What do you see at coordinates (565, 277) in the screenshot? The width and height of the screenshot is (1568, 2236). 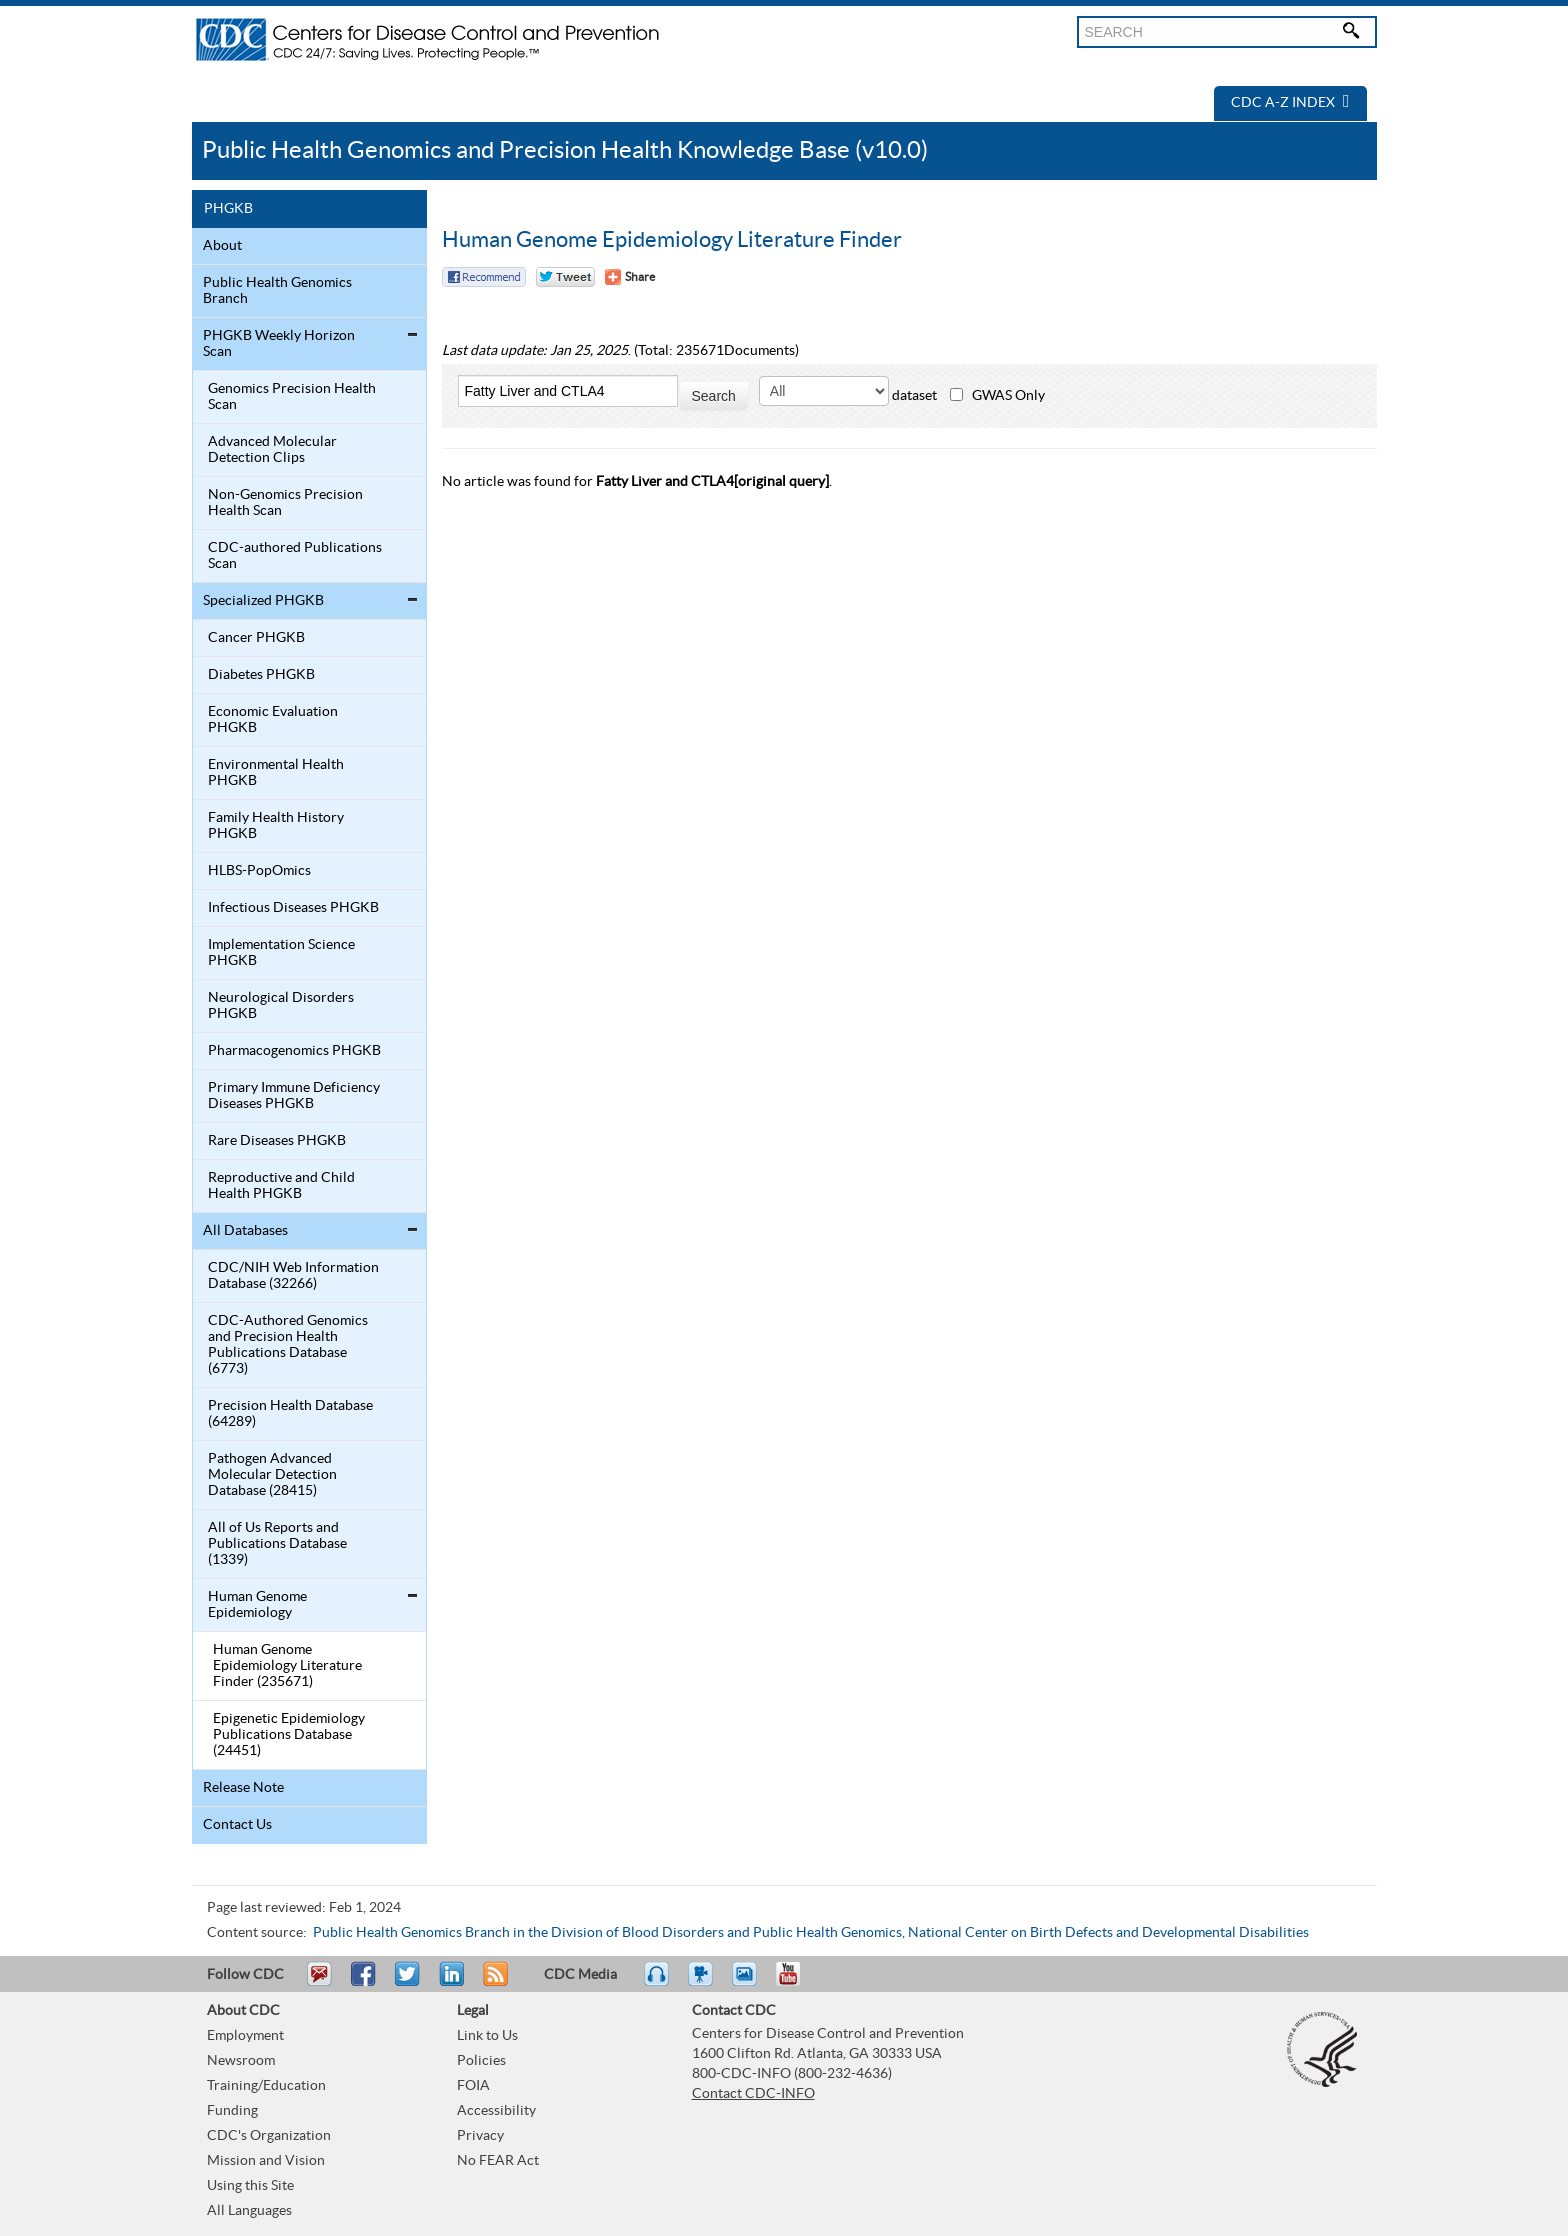 I see `Twitter Tweet` at bounding box center [565, 277].